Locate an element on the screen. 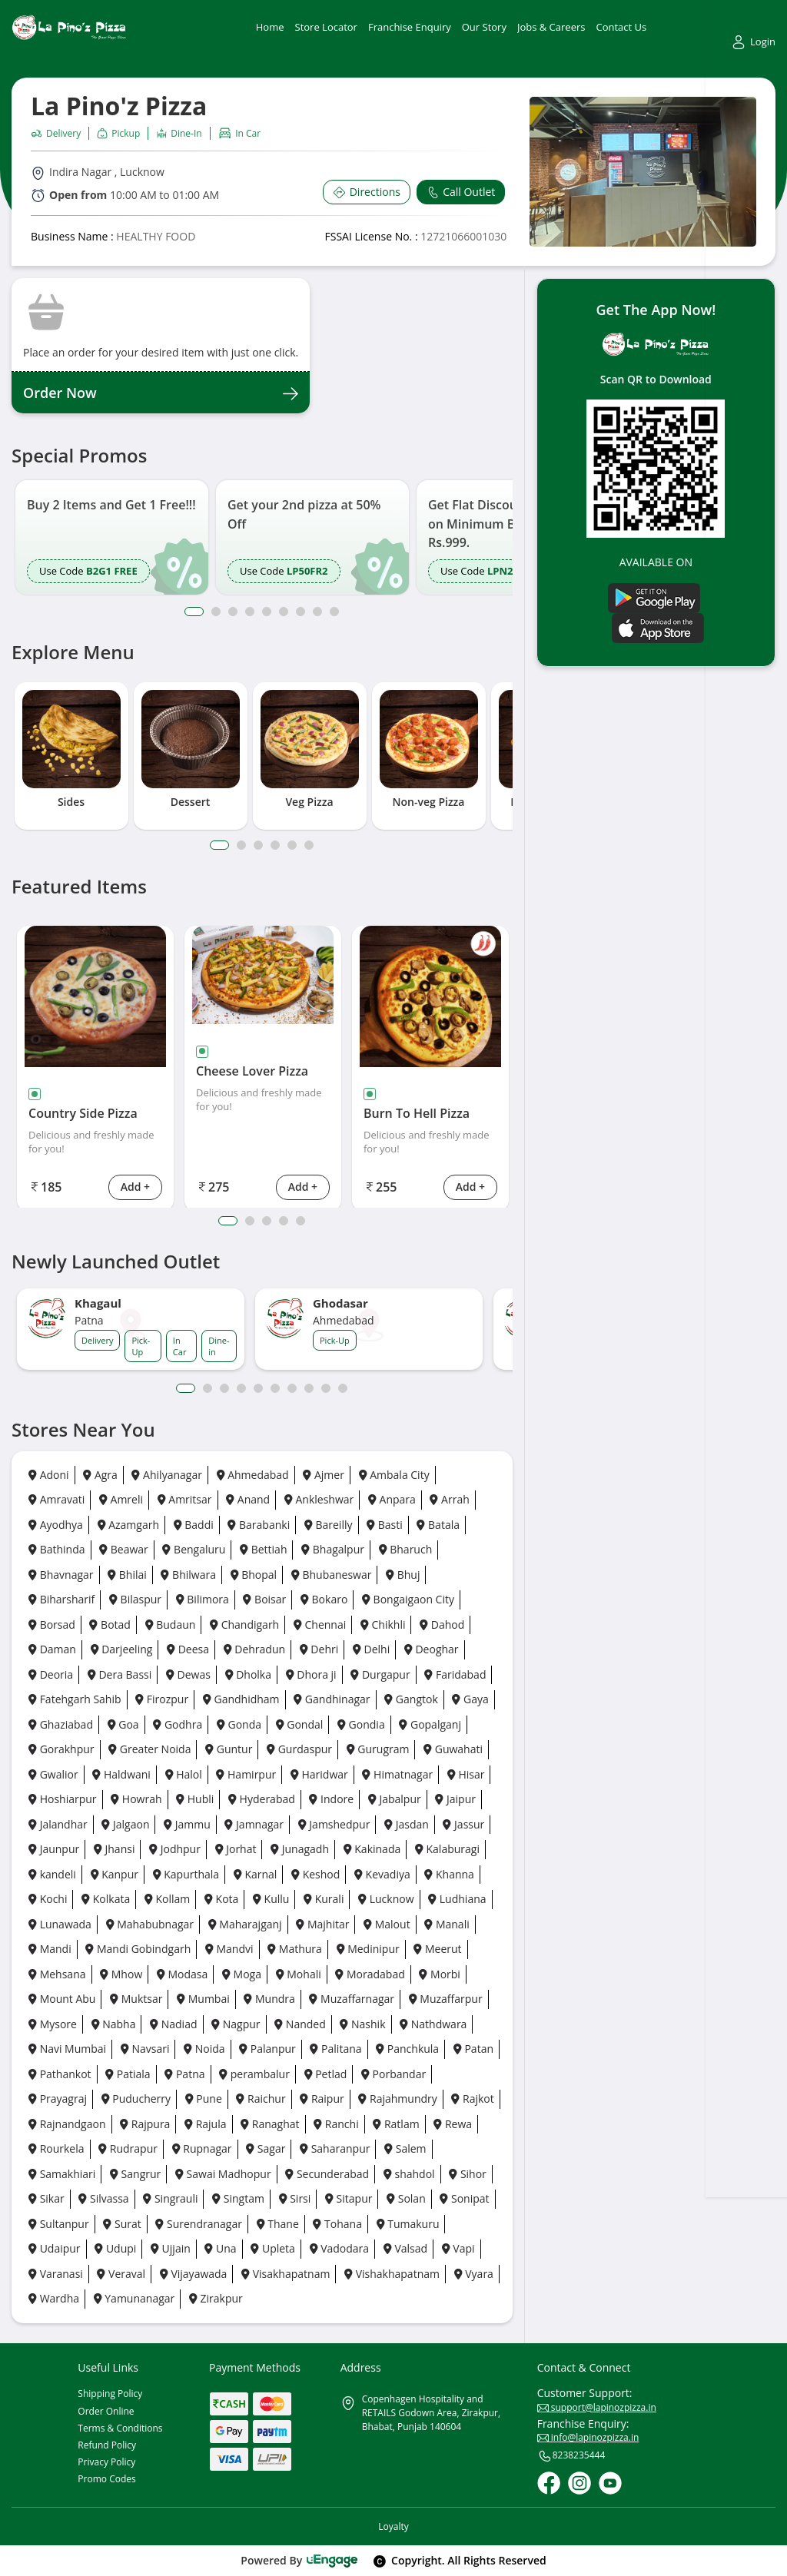 The image size is (787, 2576). Kollam is located at coordinates (167, 1898).